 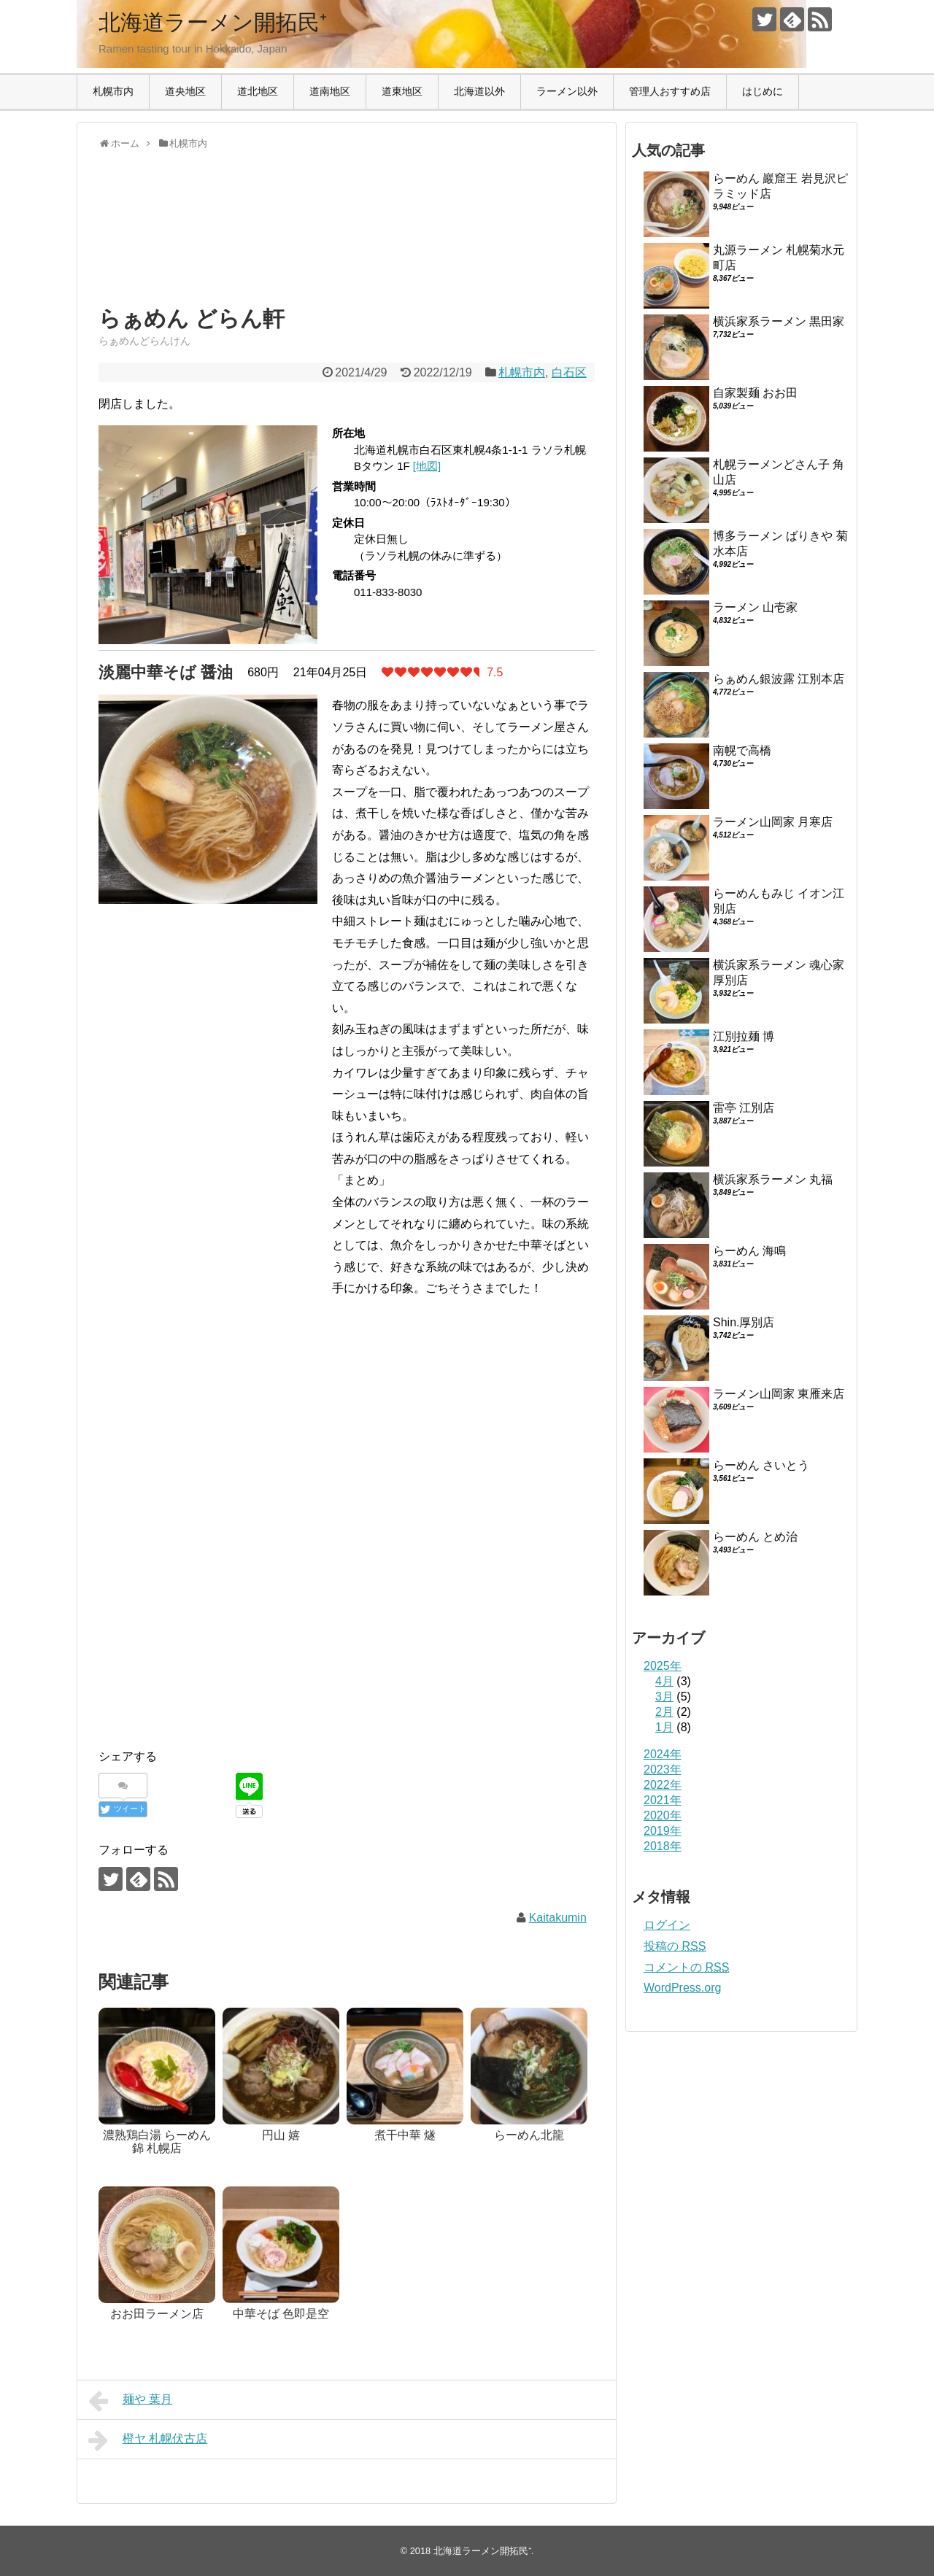 What do you see at coordinates (755, 607) in the screenshot?
I see `ラーメン 山壱家` at bounding box center [755, 607].